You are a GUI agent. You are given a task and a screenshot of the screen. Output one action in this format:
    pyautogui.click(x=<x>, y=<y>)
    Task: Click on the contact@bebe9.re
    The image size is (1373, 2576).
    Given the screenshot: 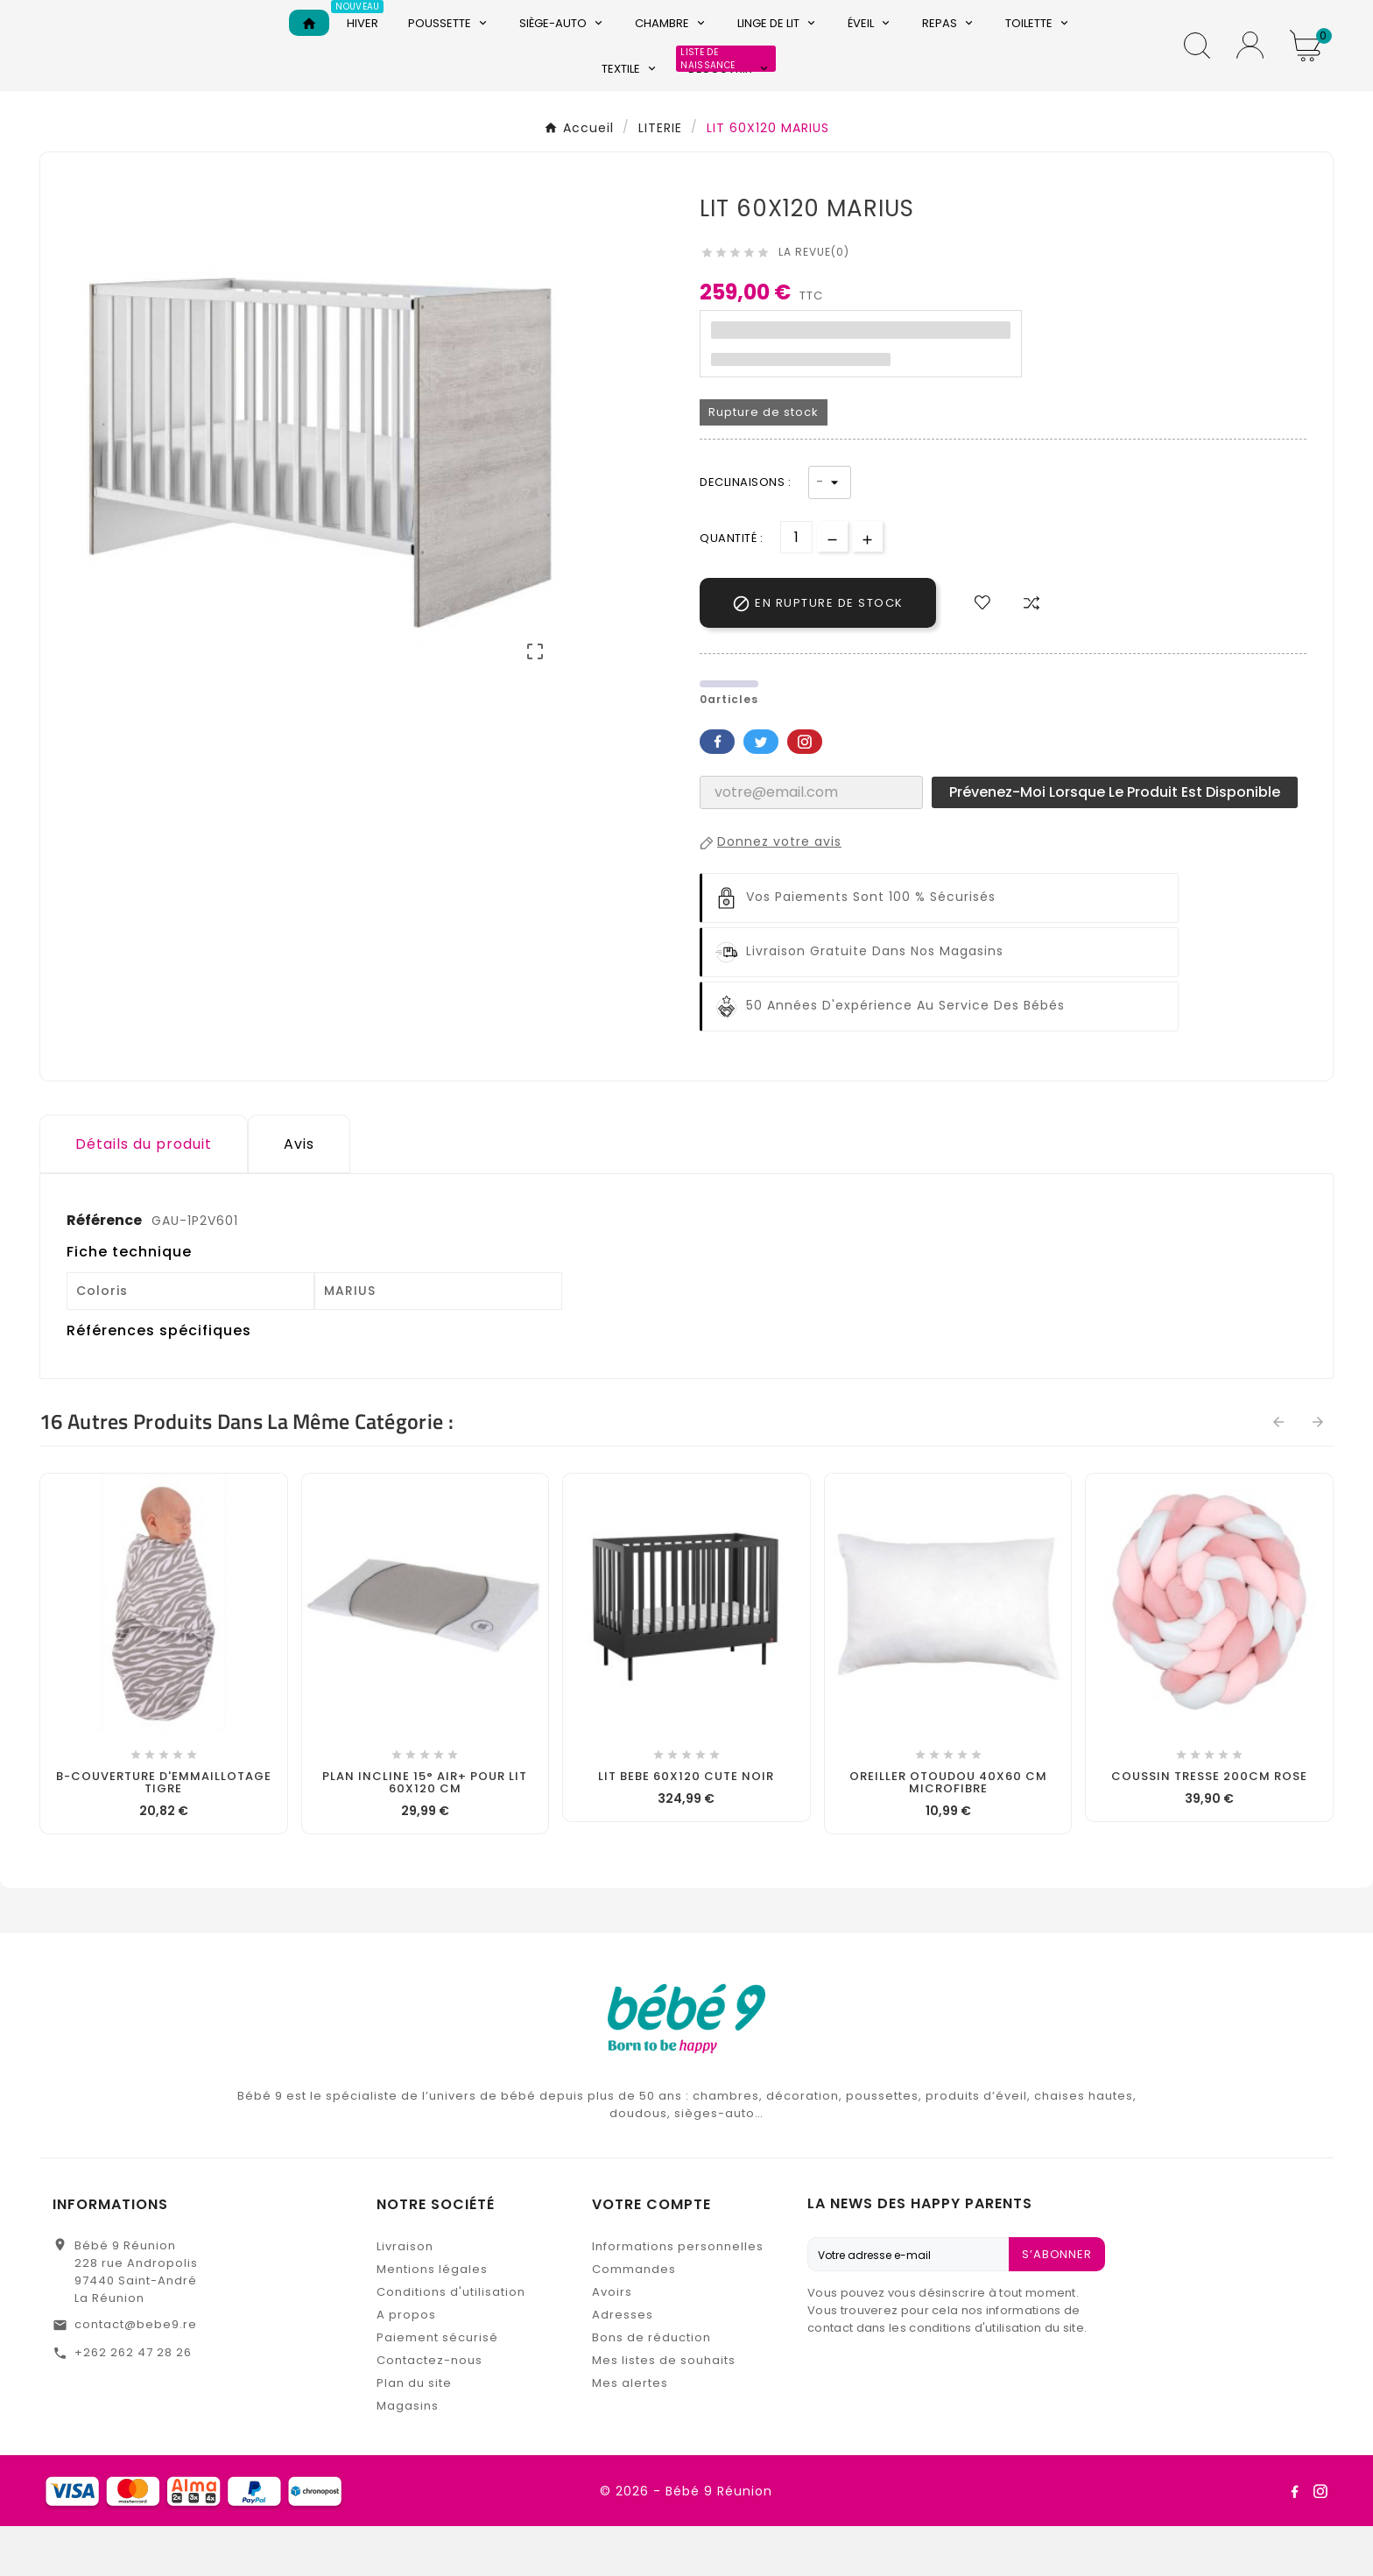 What is the action you would take?
    pyautogui.click(x=135, y=2374)
    